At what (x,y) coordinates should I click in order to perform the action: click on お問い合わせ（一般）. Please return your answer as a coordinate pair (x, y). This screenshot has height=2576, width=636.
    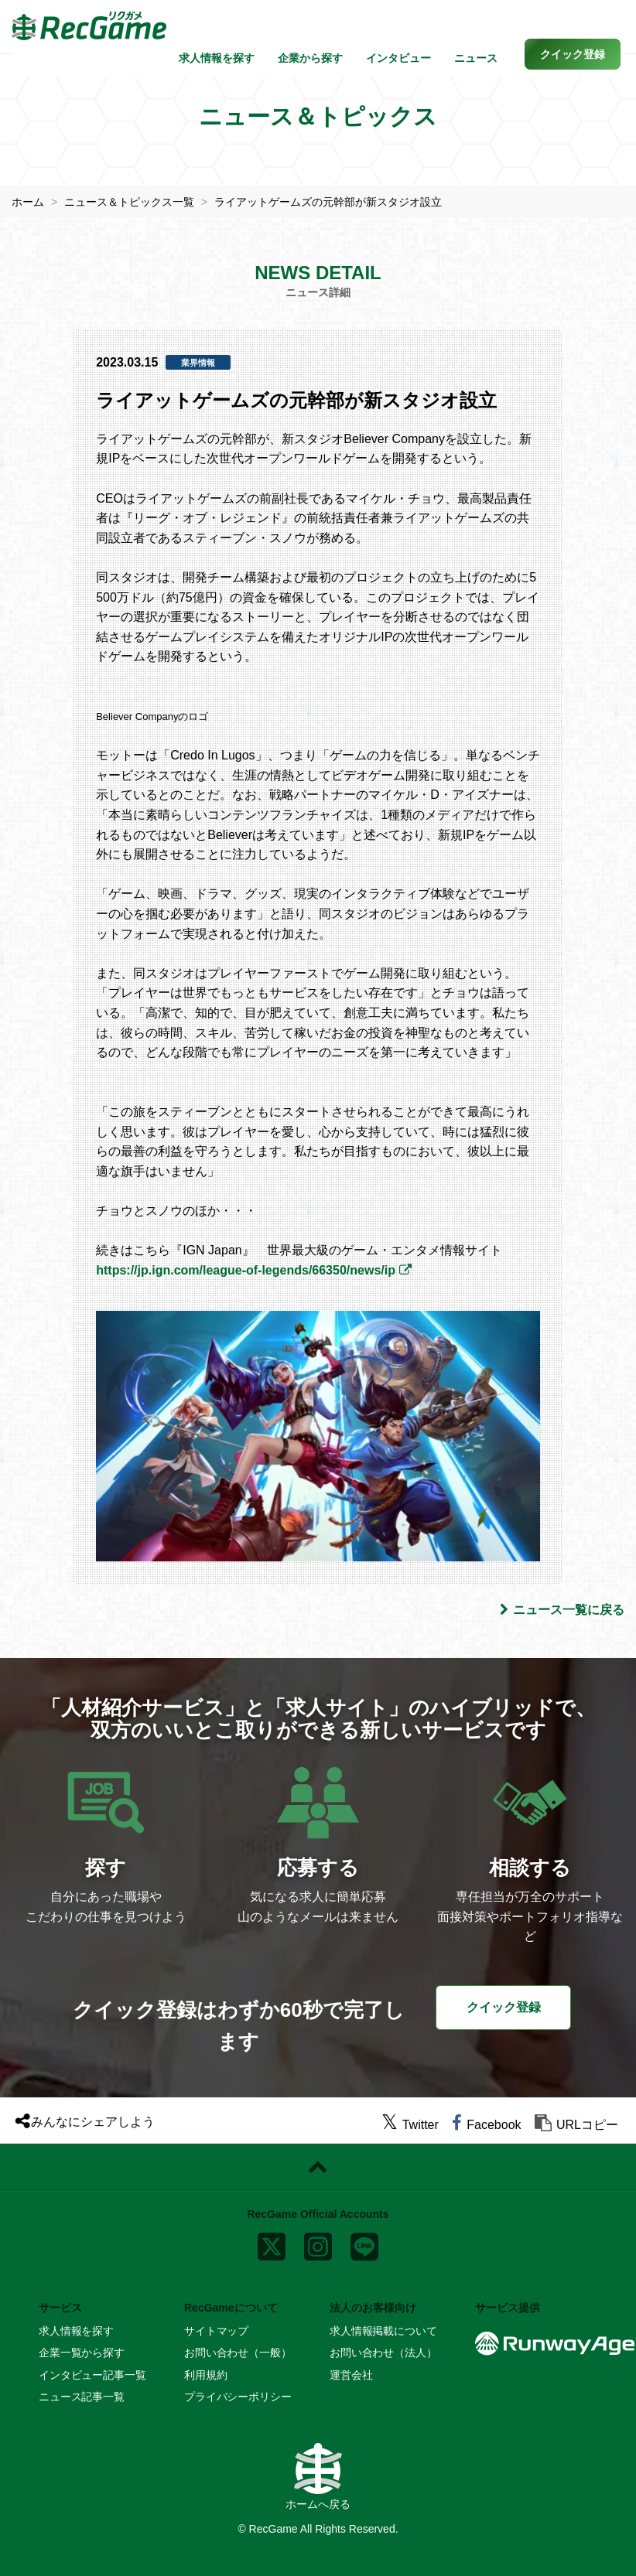
    Looking at the image, I should click on (238, 2352).